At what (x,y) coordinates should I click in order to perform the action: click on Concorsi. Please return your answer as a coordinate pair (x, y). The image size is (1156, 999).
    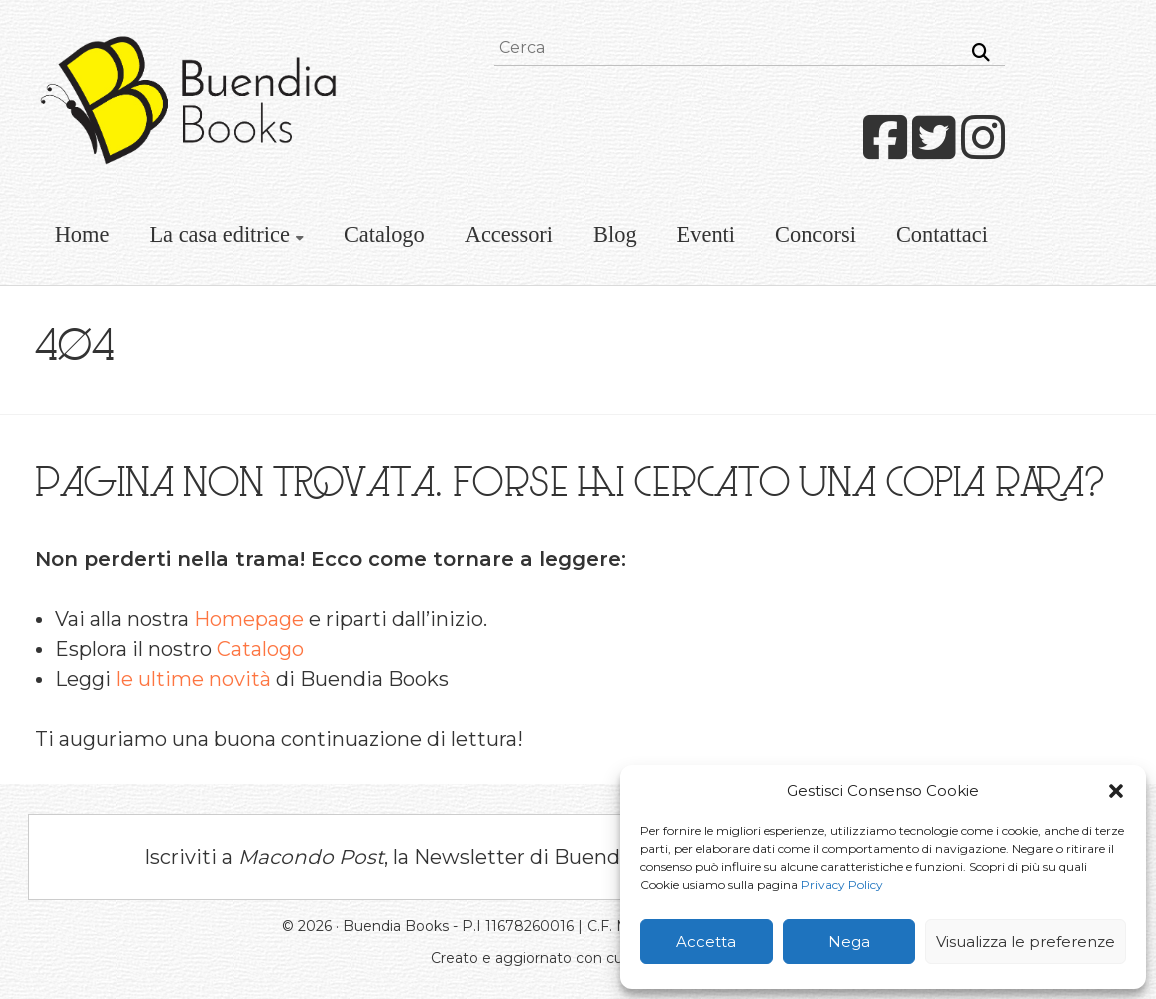
    Looking at the image, I should click on (815, 234).